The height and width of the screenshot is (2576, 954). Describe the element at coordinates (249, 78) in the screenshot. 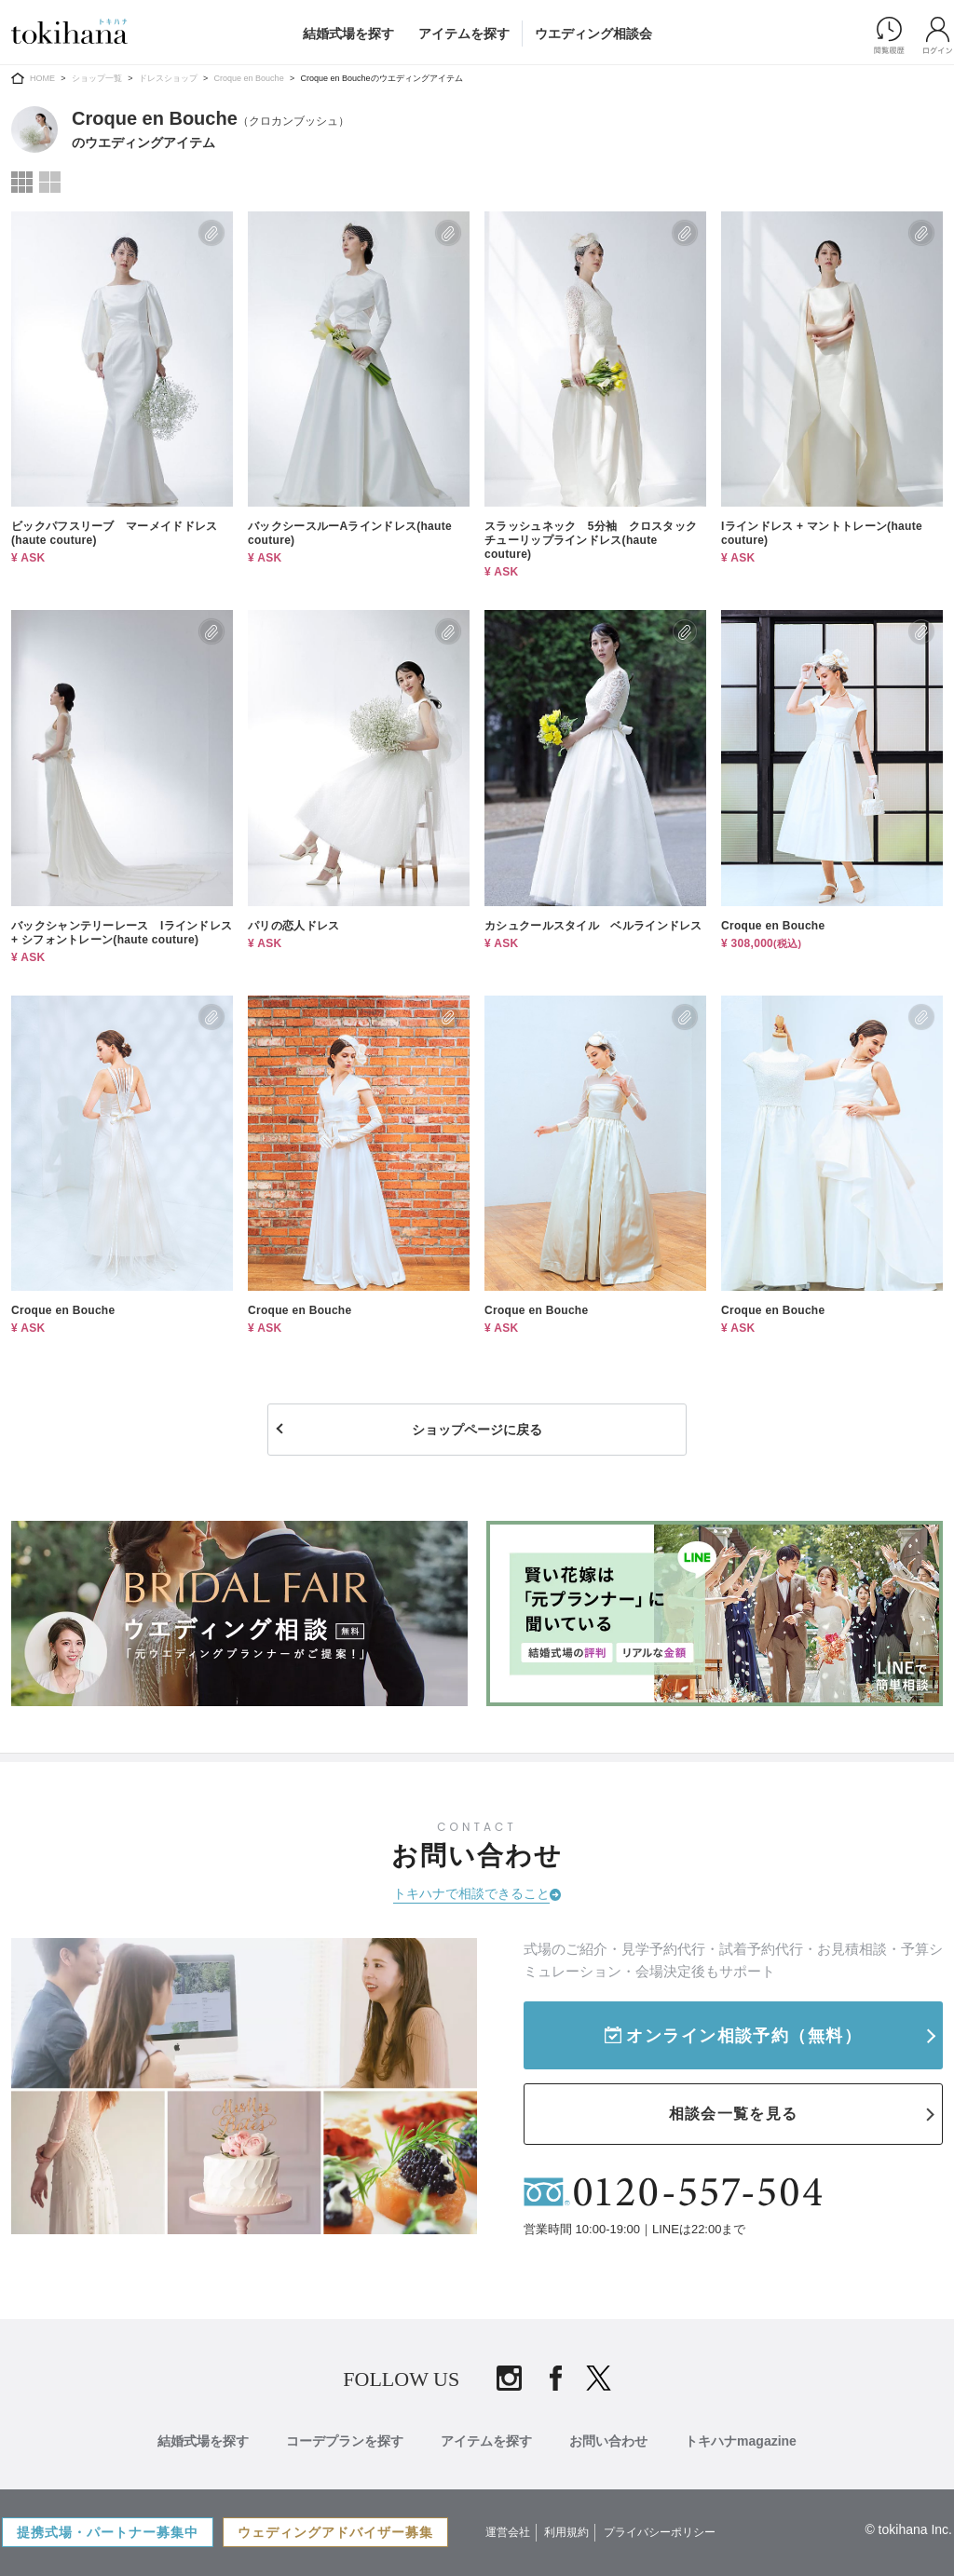

I see `Croque en Bouche` at that location.